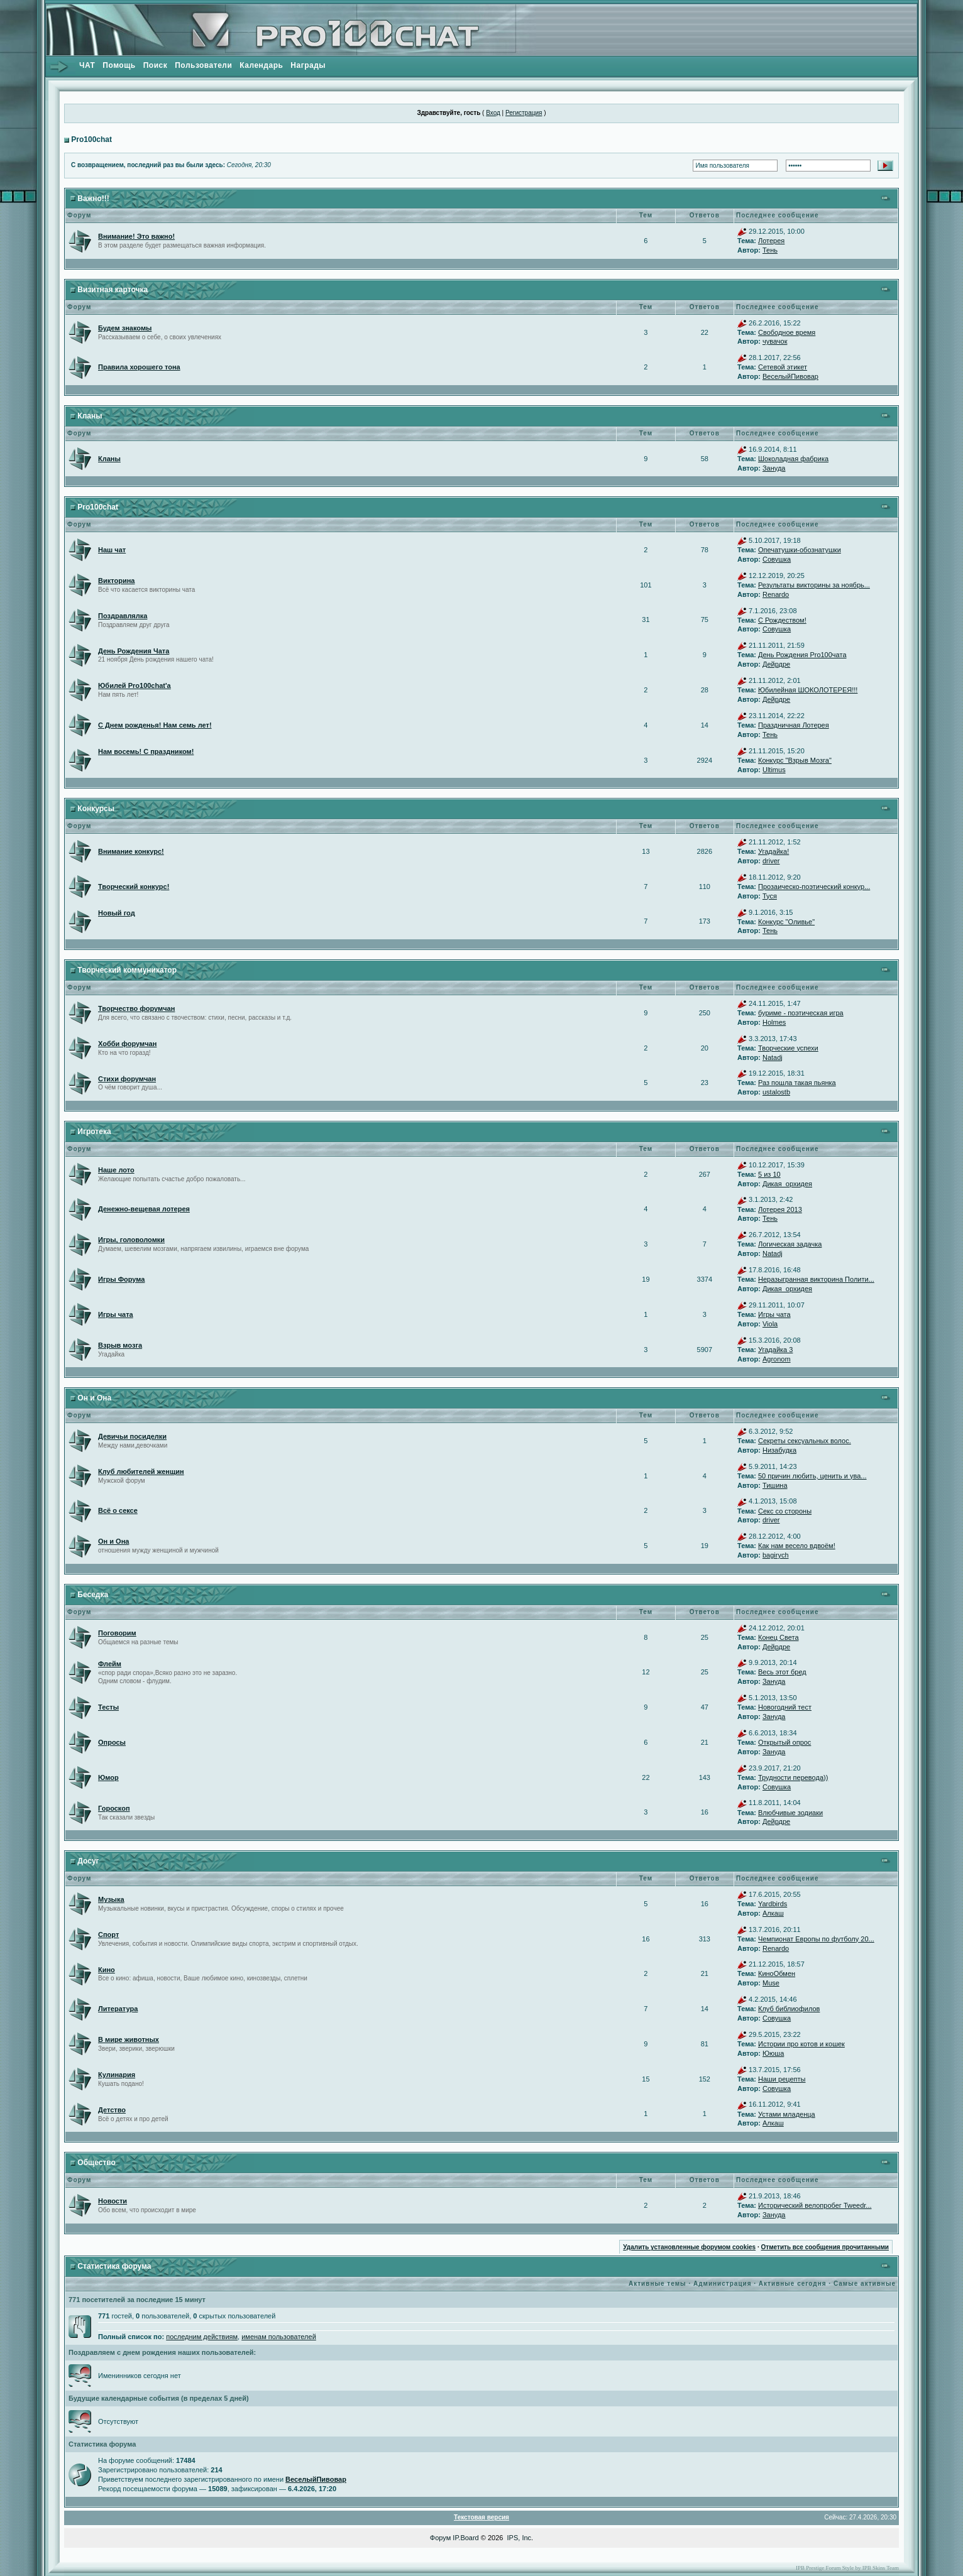 Image resolution: width=963 pixels, height=2576 pixels. What do you see at coordinates (770, 250) in the screenshot?
I see `Тень` at bounding box center [770, 250].